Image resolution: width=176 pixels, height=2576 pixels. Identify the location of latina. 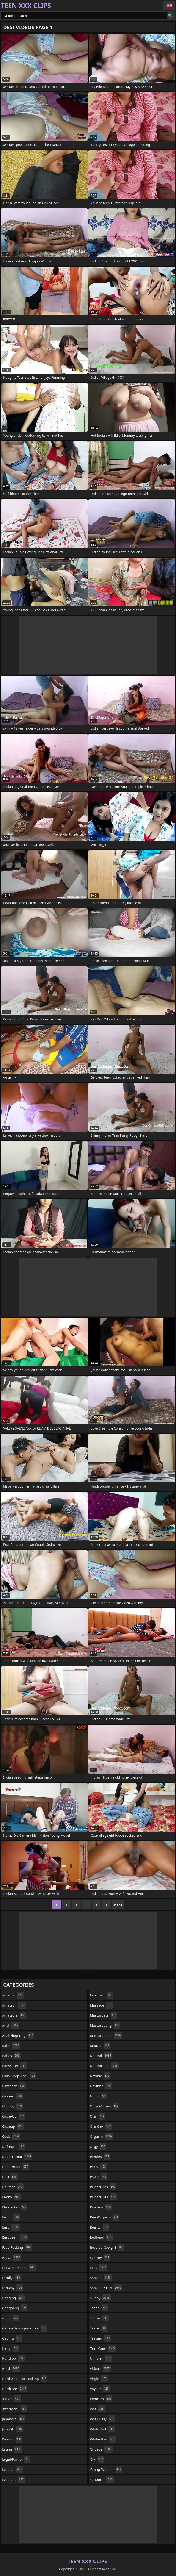
(12, 2449).